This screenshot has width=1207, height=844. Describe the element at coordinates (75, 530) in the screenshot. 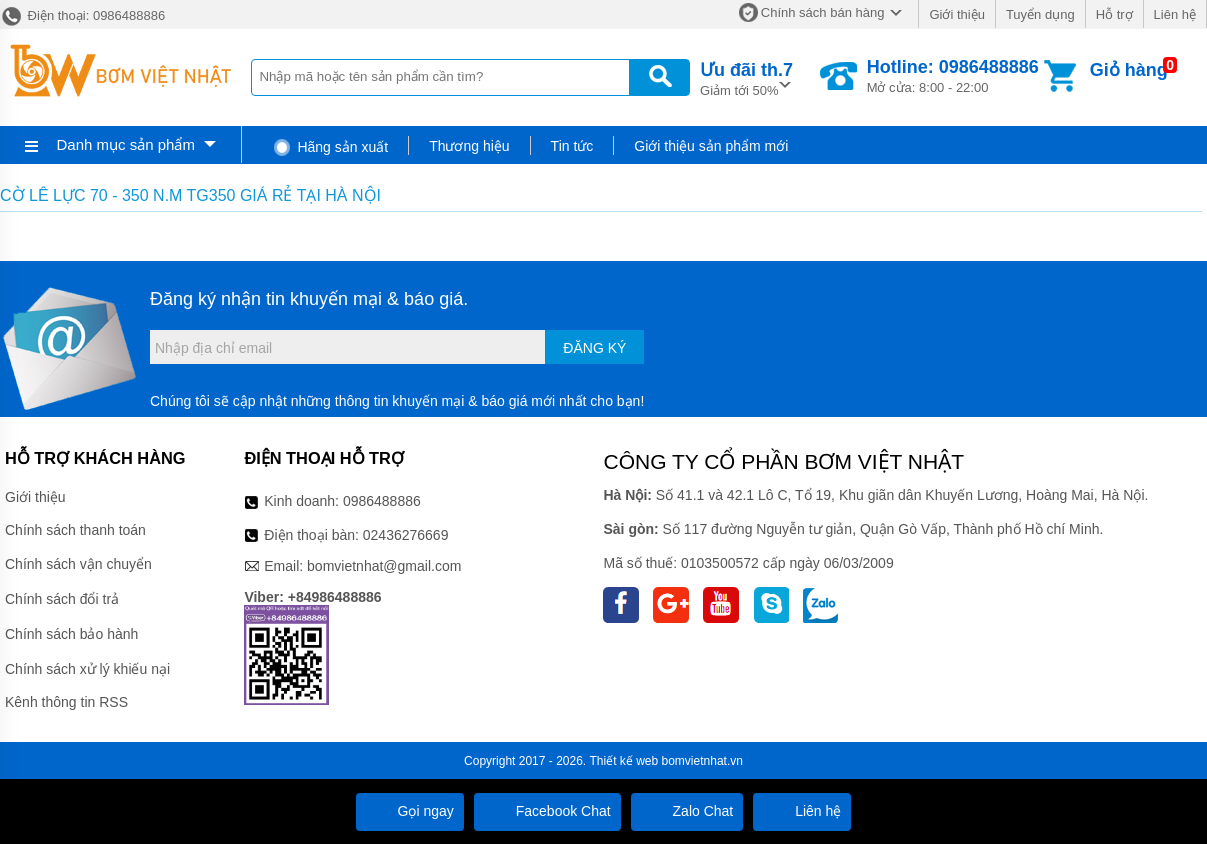

I see `Chính sách thanh toán` at that location.